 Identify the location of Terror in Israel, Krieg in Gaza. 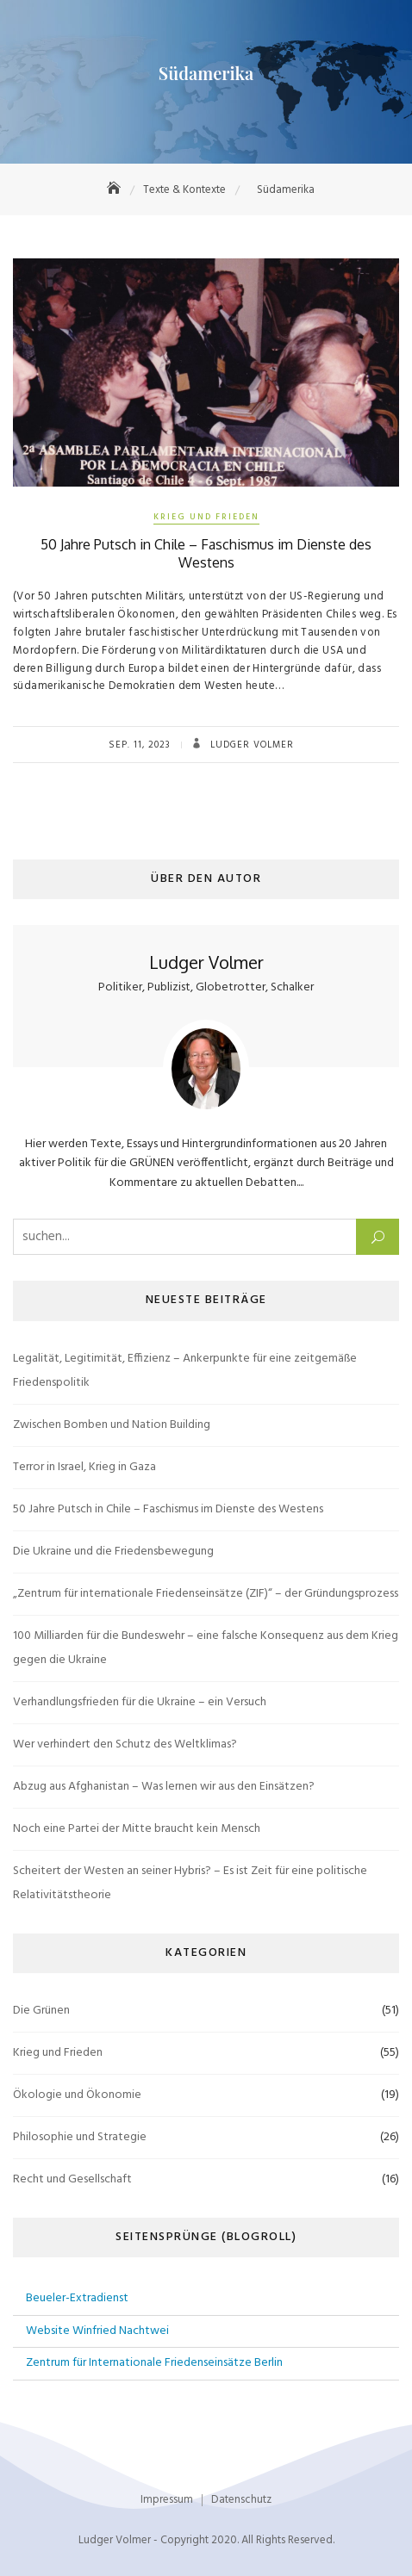
(84, 1467).